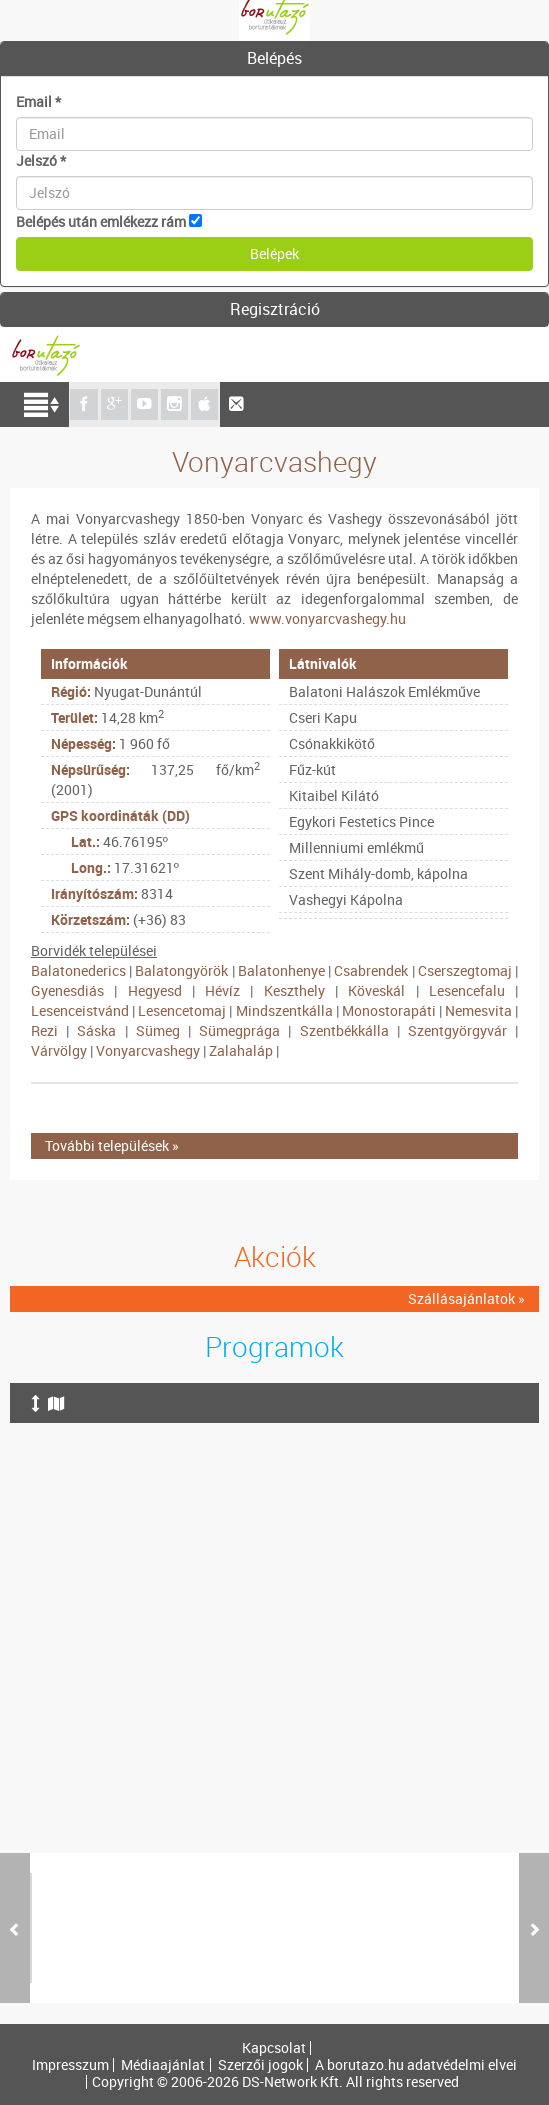  What do you see at coordinates (182, 1010) in the screenshot?
I see `Lesencetomaj` at bounding box center [182, 1010].